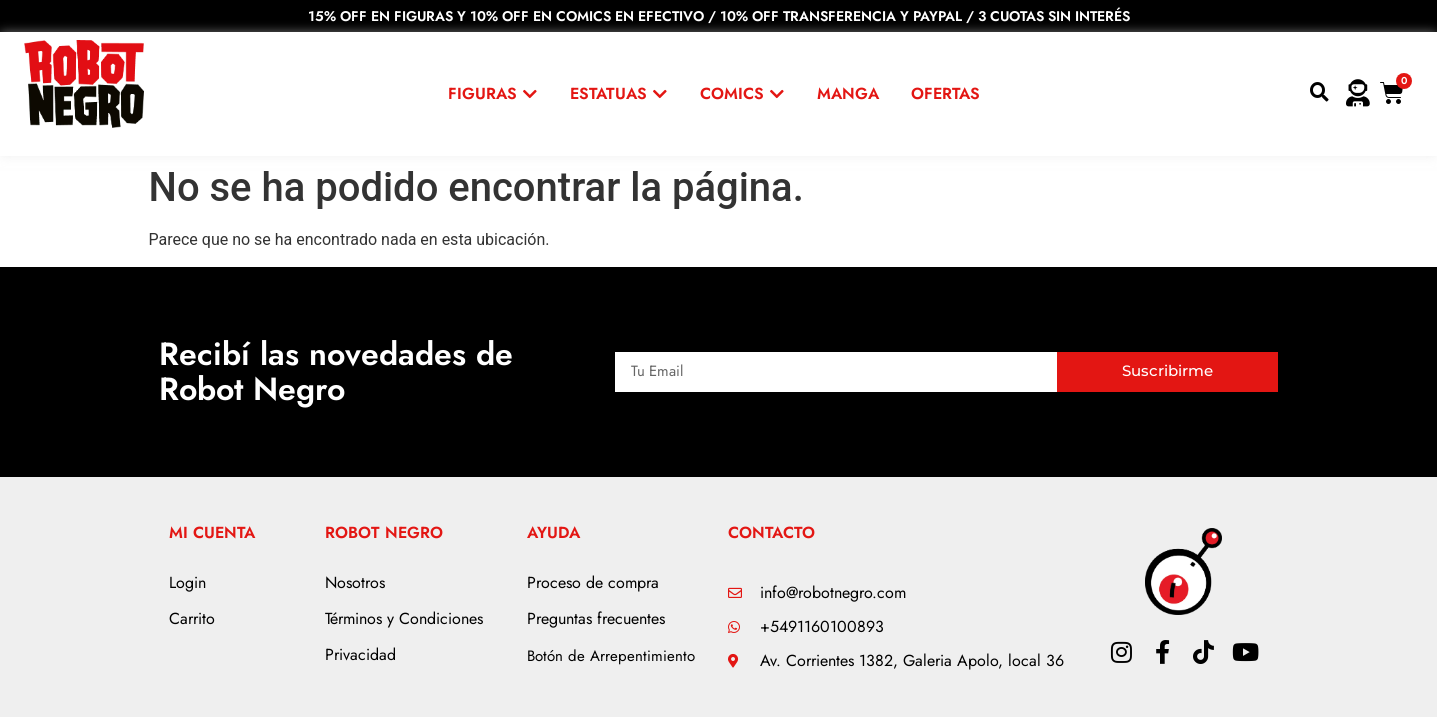 This screenshot has width=1437, height=720. Describe the element at coordinates (596, 618) in the screenshot. I see `Preguntas frecuentes` at that location.